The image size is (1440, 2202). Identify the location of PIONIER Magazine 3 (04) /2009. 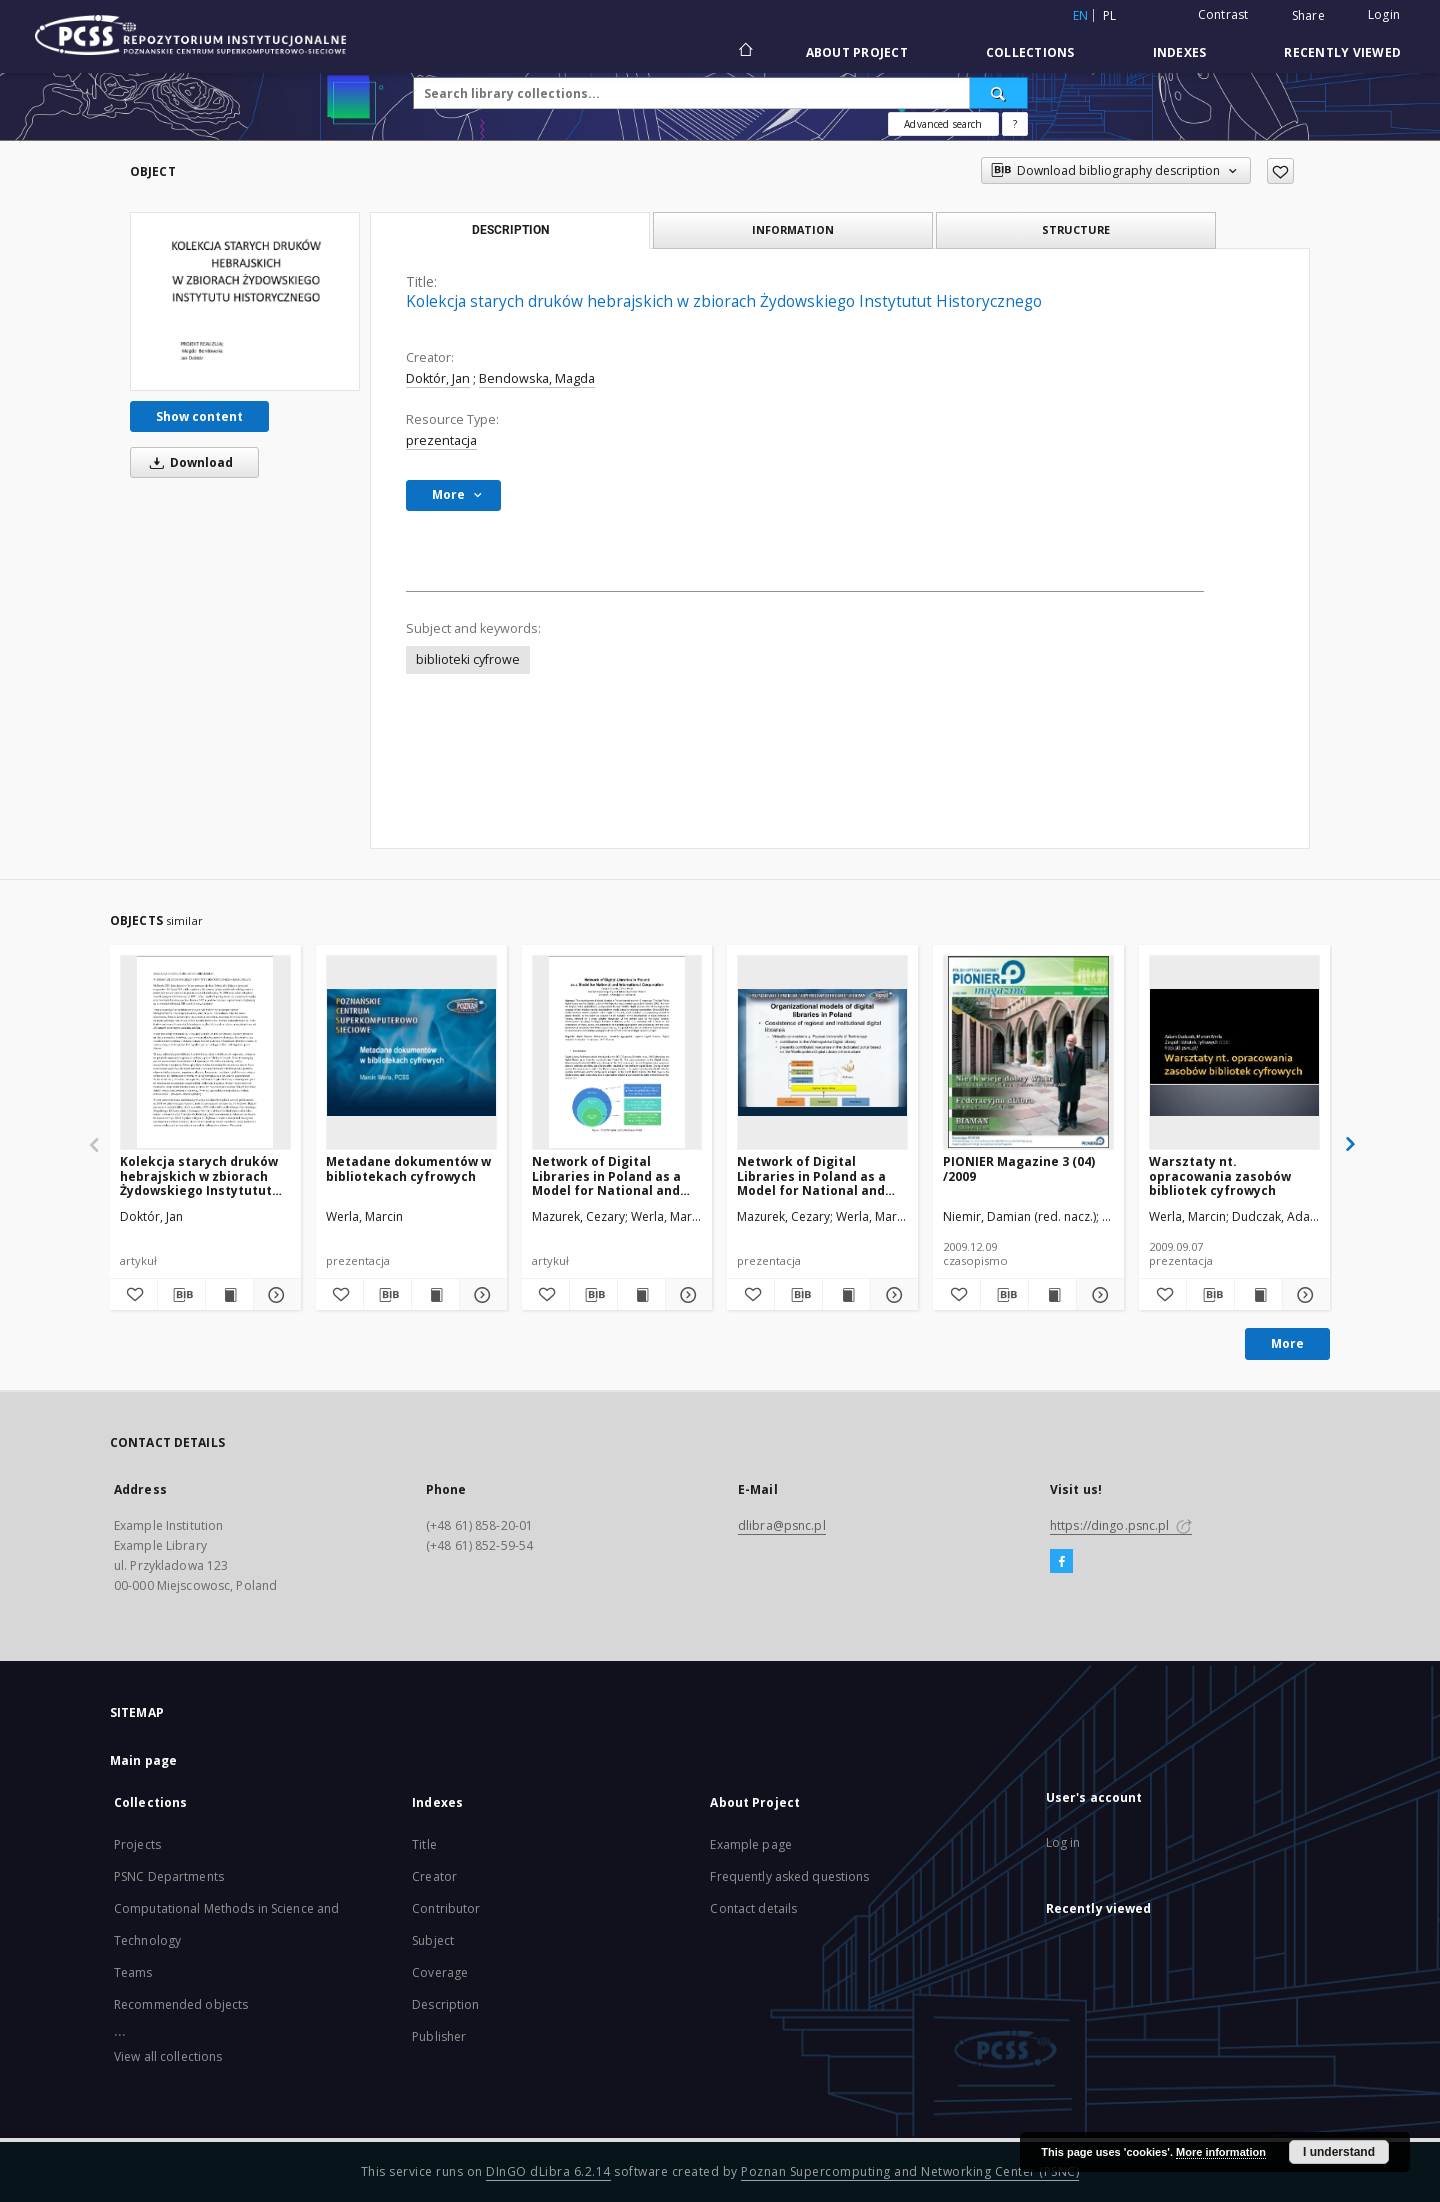
(1019, 1168).